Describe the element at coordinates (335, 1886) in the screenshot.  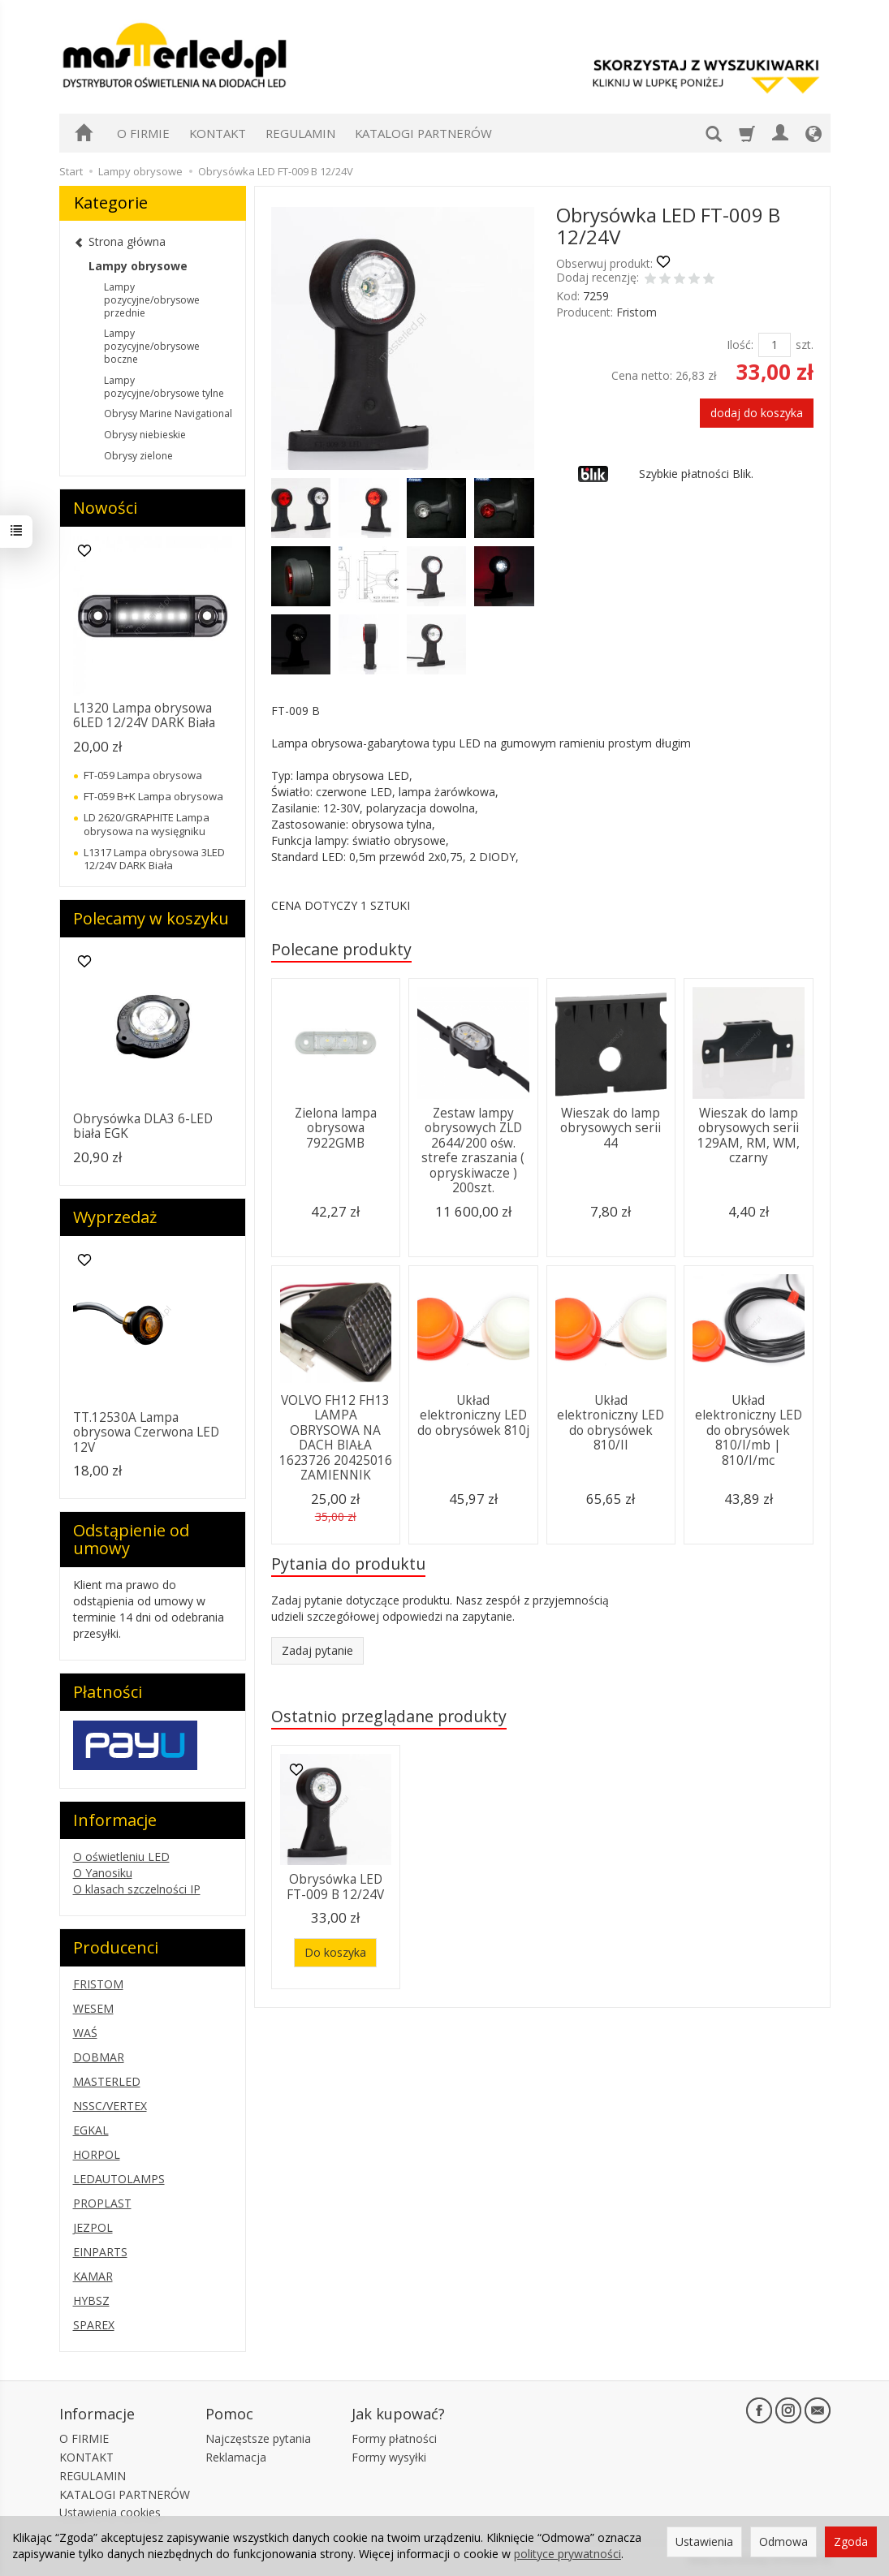
I see `Obrysówka LED FT-009 B 12/24V` at that location.